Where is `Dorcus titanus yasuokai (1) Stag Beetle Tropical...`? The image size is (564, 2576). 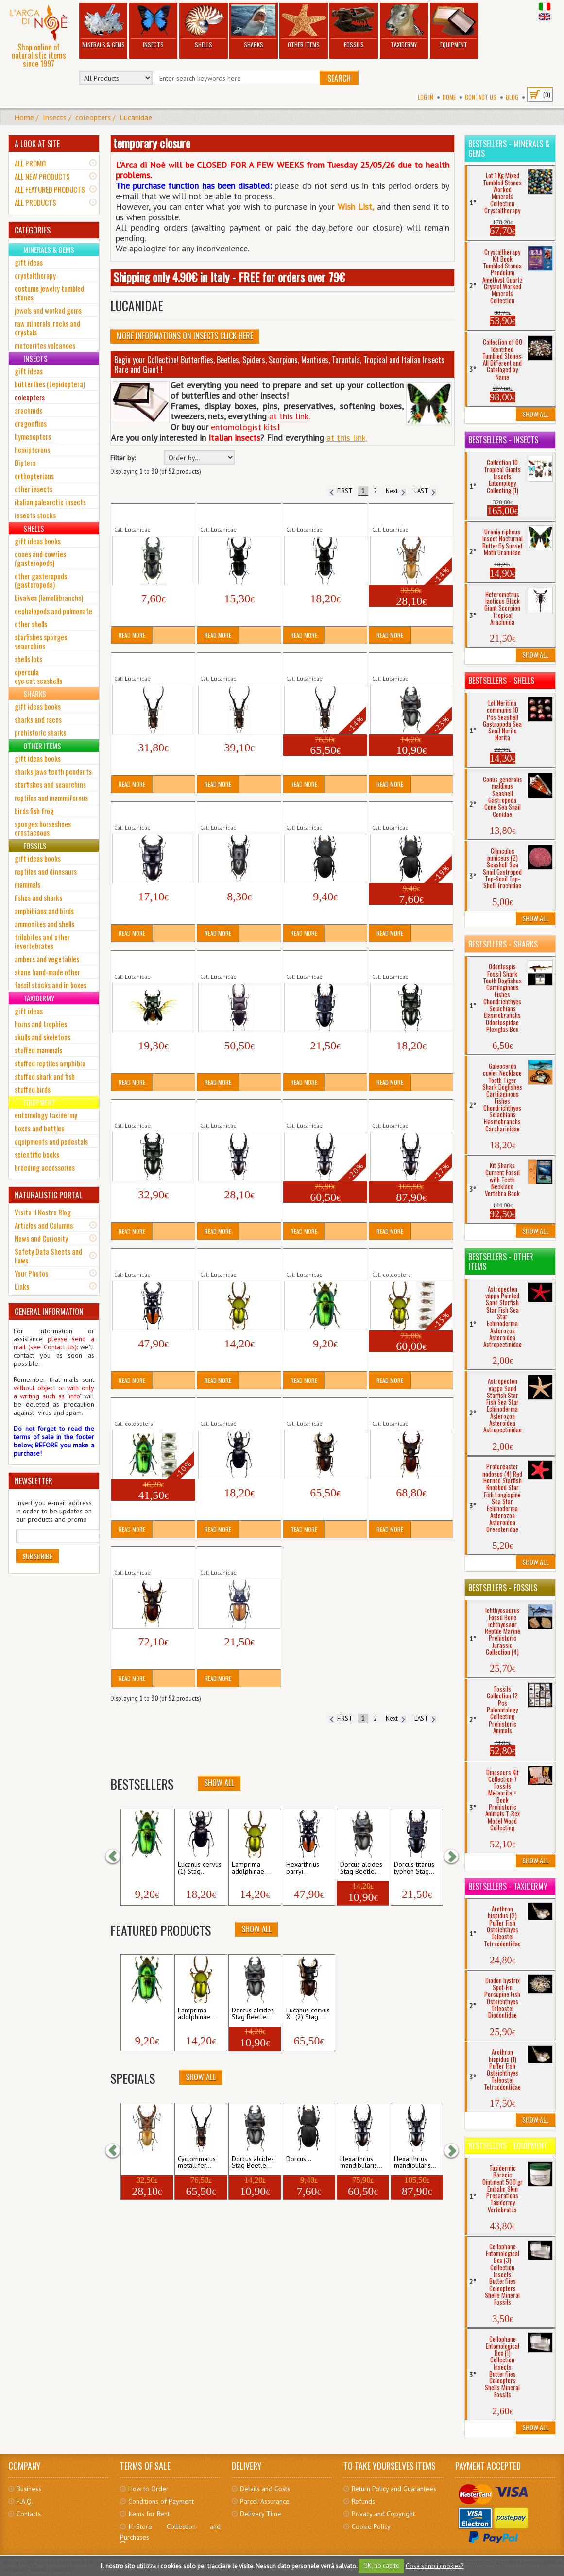 Dorcus titanus yasuokai (1) Stag Beetle Tropical... is located at coordinates (410, 961).